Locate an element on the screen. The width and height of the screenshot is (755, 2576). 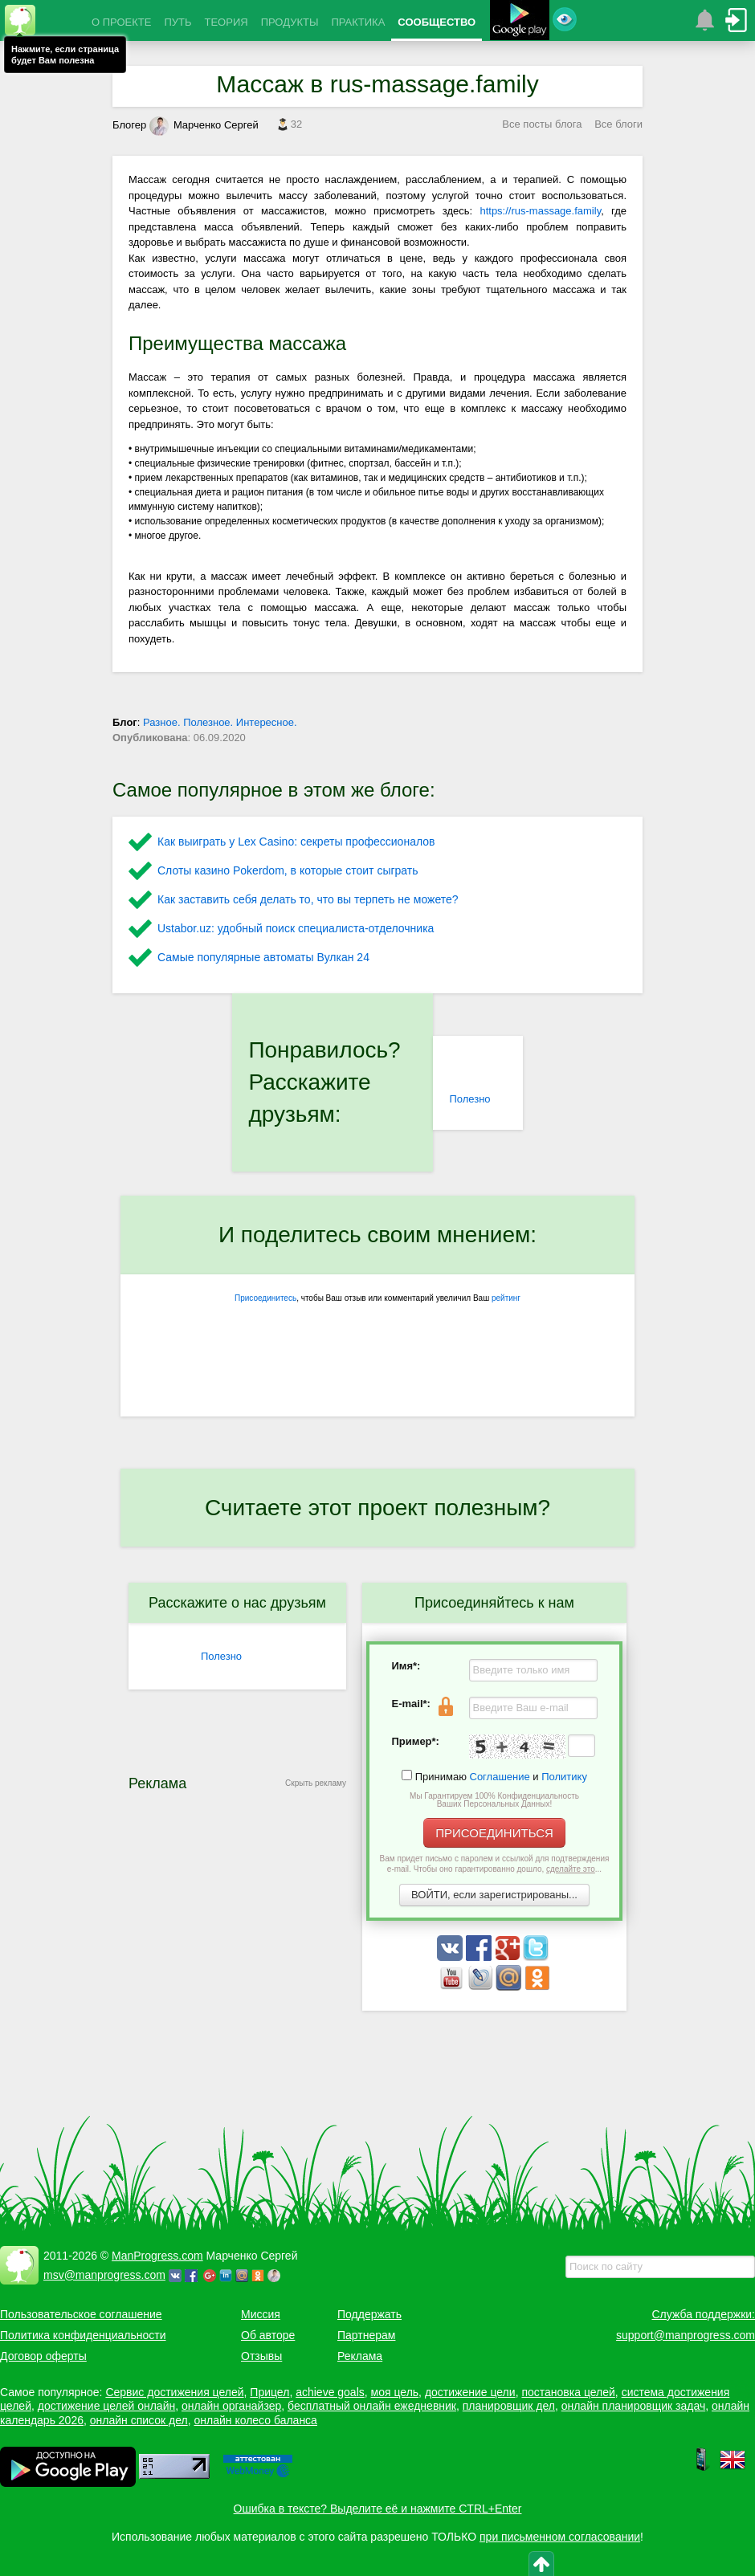
онлайн планировщик задач is located at coordinates (633, 2405).